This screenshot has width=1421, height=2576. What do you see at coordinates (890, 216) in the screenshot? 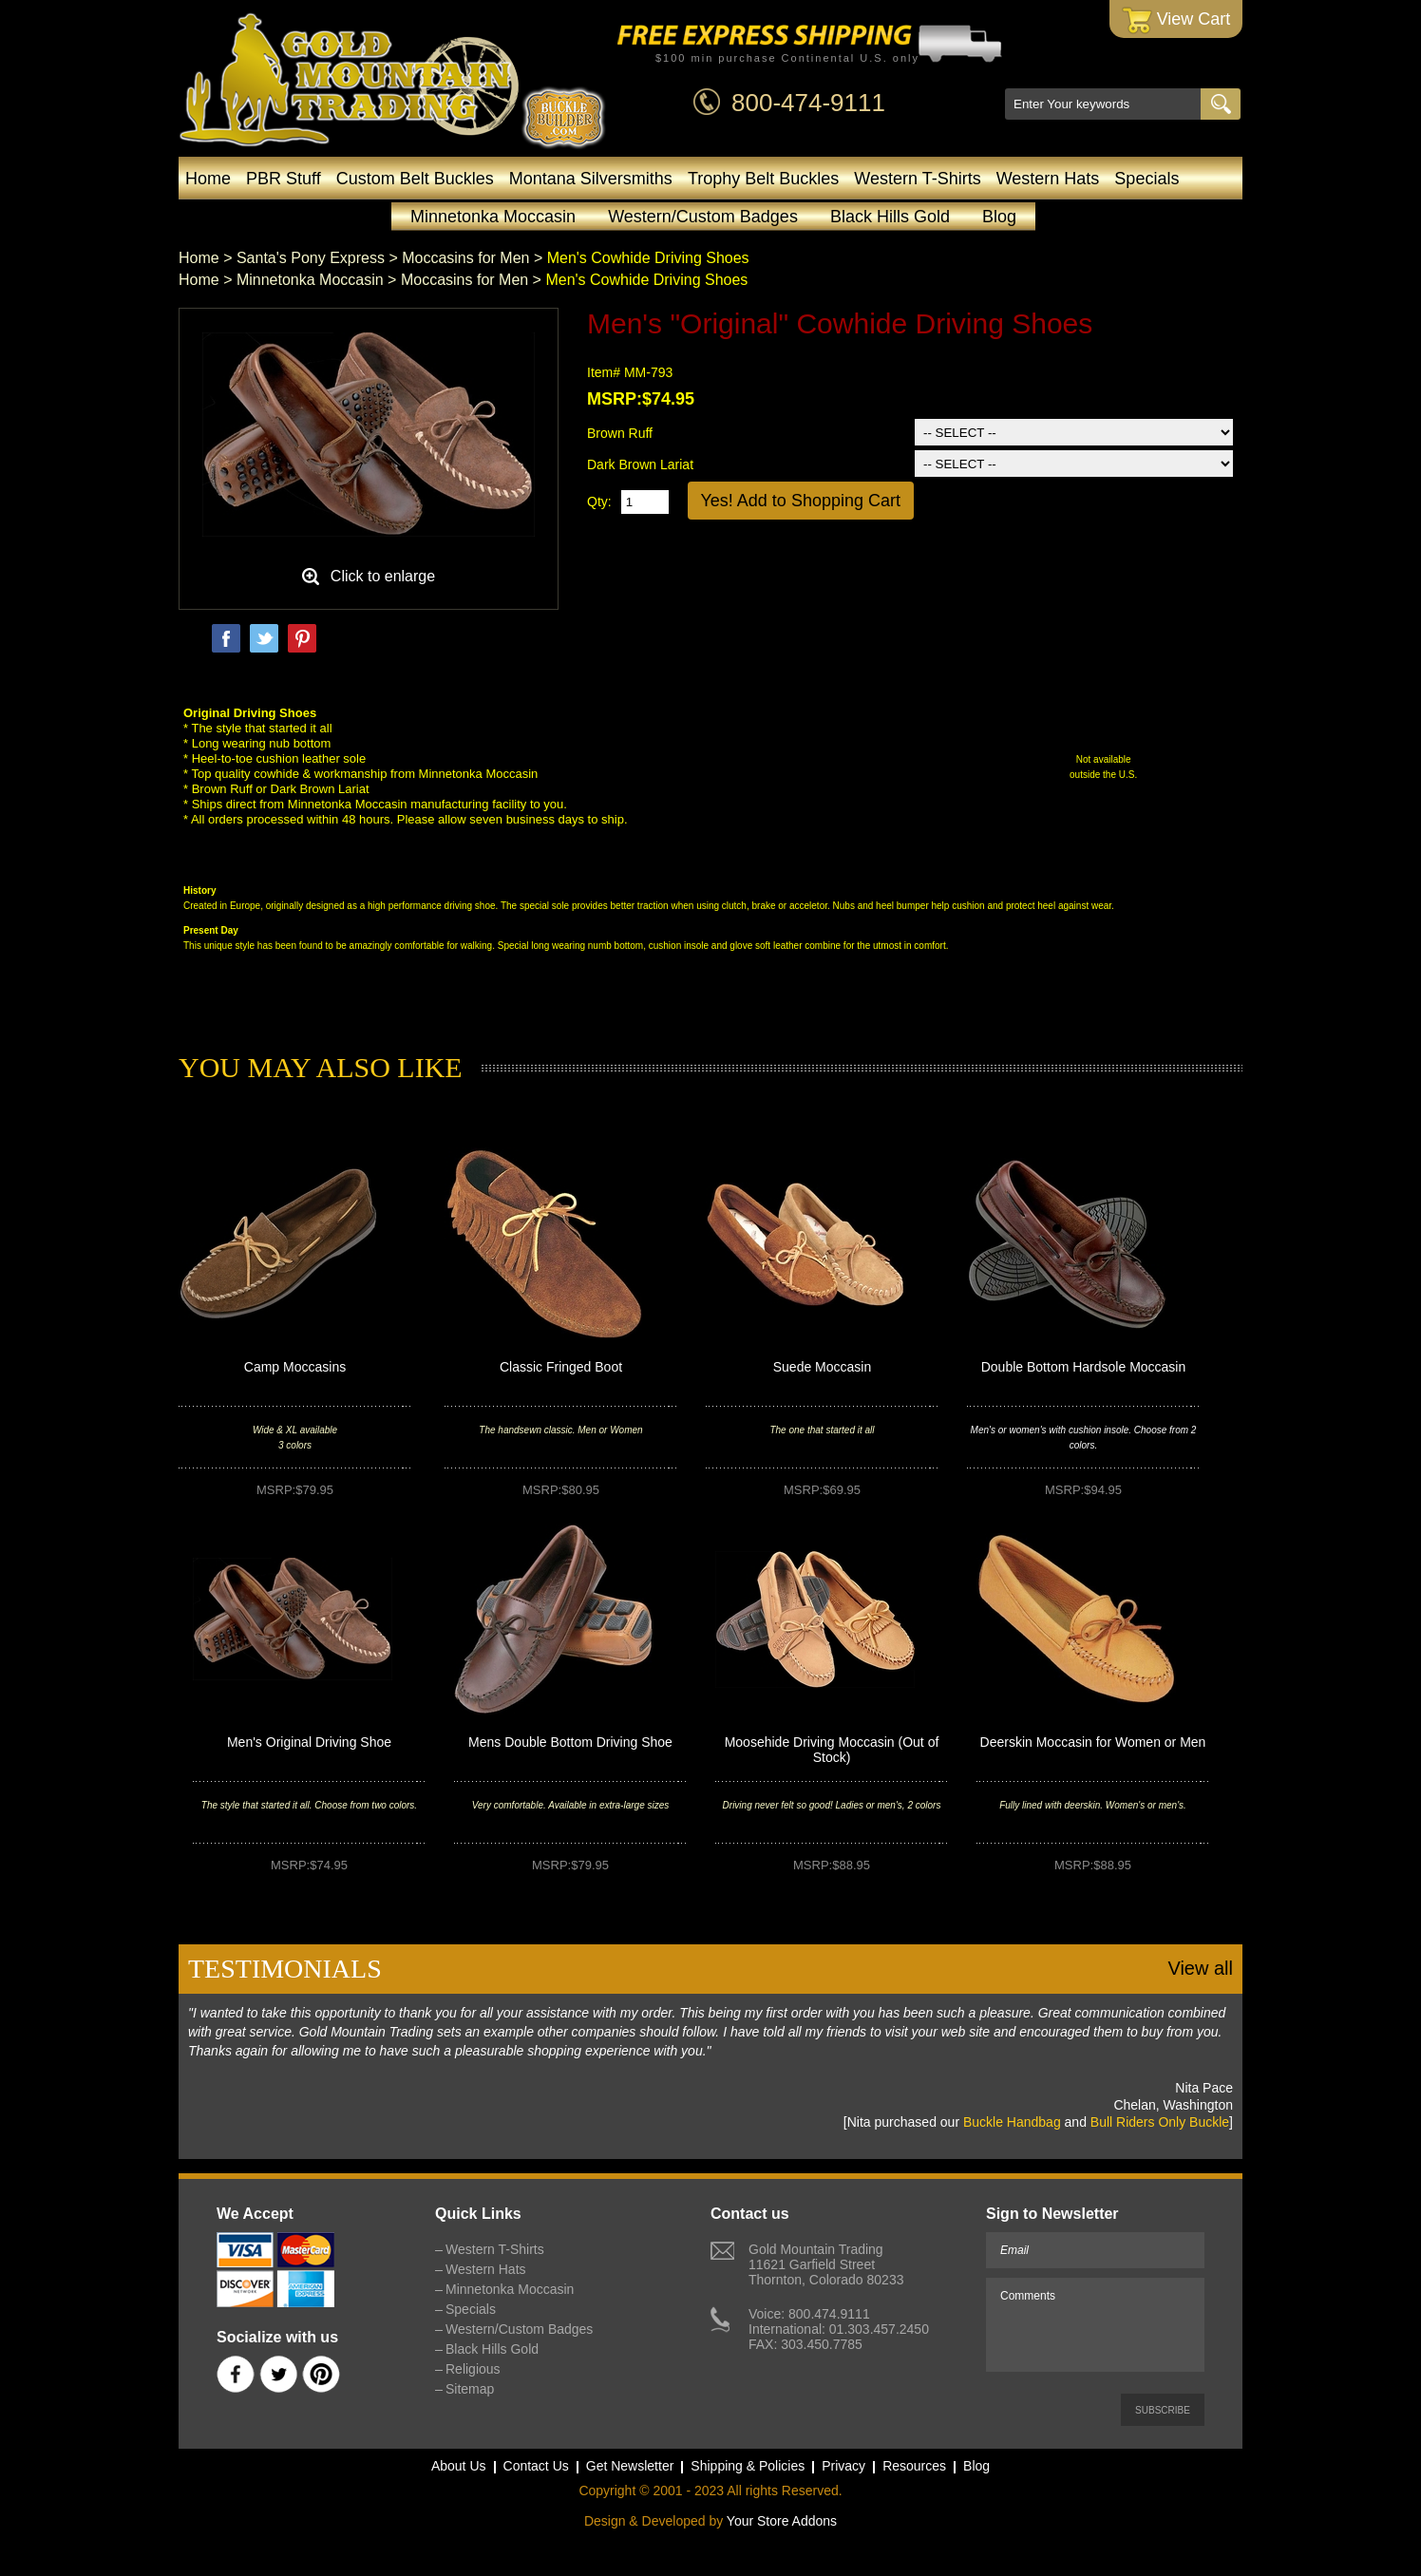
I see `Black Hills Gold` at bounding box center [890, 216].